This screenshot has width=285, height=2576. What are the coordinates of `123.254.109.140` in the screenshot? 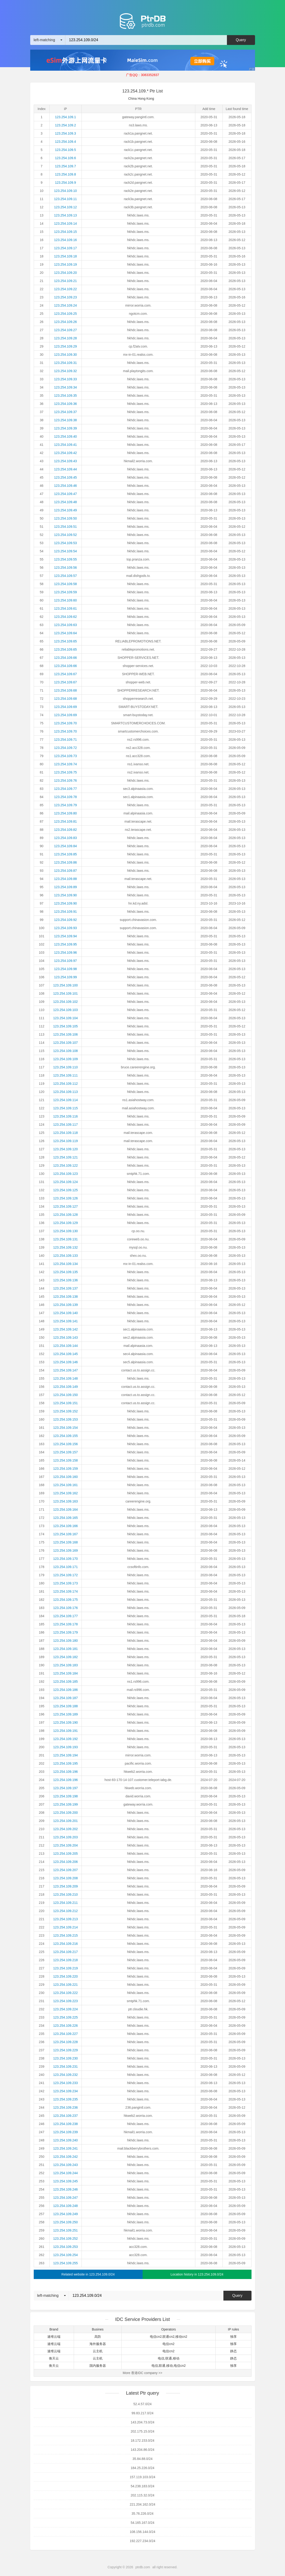 It's located at (65, 1313).